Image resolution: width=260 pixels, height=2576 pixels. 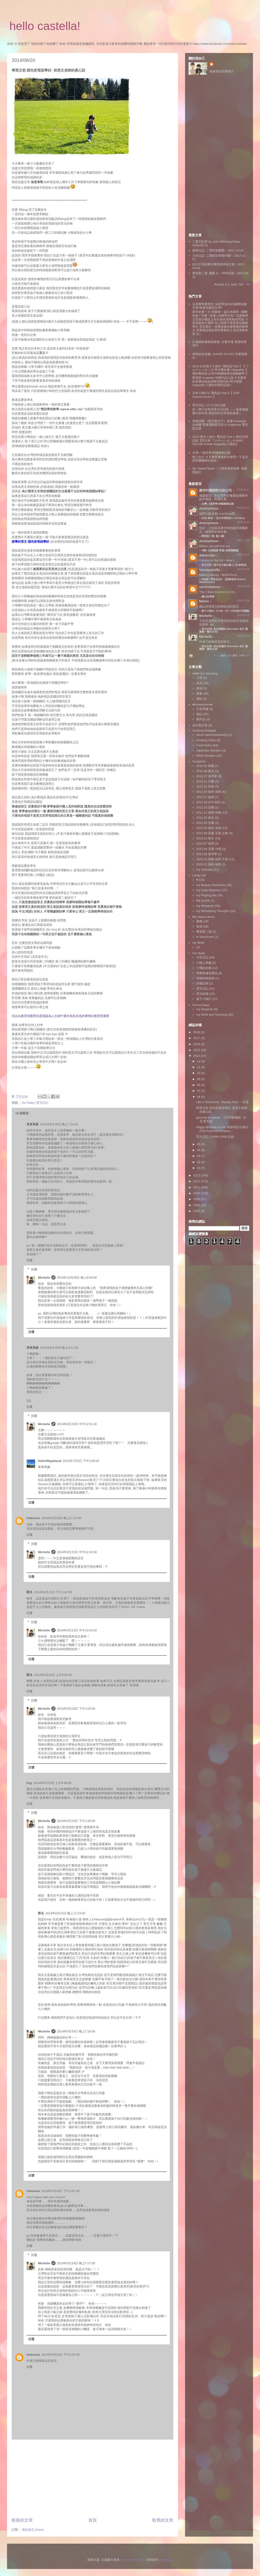 I want to click on 2014年10月28日 晚上8:00:00, so click(x=77, y=1277).